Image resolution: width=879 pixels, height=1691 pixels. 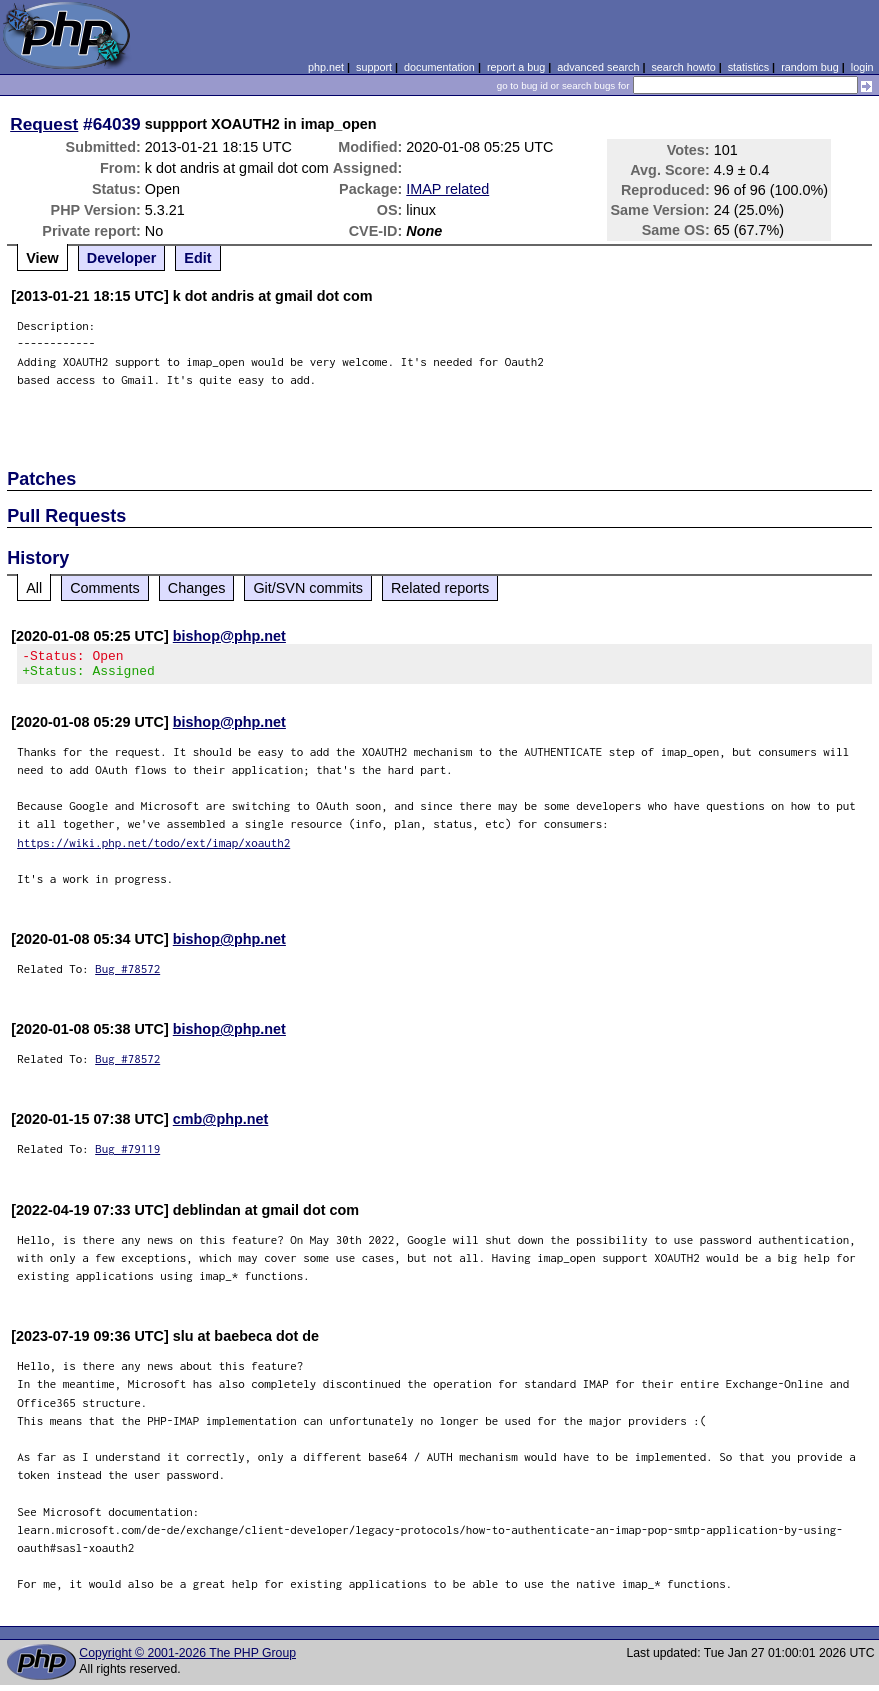 What do you see at coordinates (440, 588) in the screenshot?
I see `Related reports` at bounding box center [440, 588].